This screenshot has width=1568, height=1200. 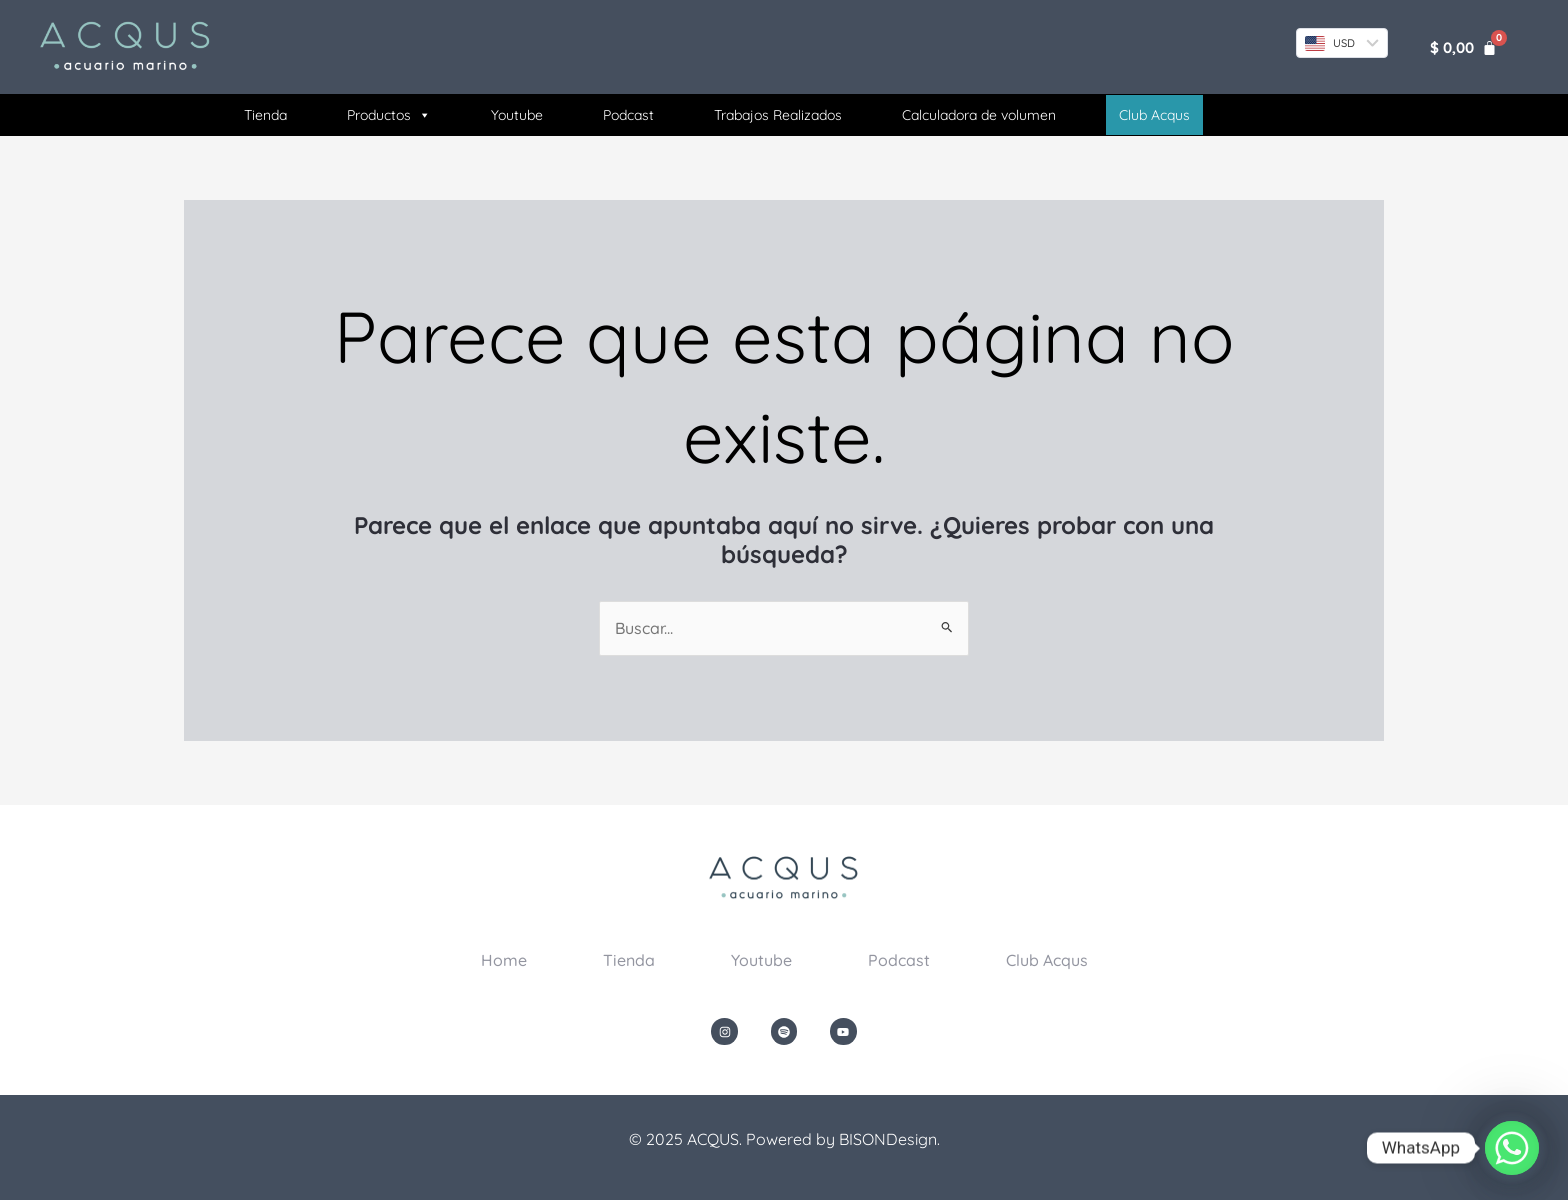 What do you see at coordinates (979, 115) in the screenshot?
I see `Calculadora de volumen` at bounding box center [979, 115].